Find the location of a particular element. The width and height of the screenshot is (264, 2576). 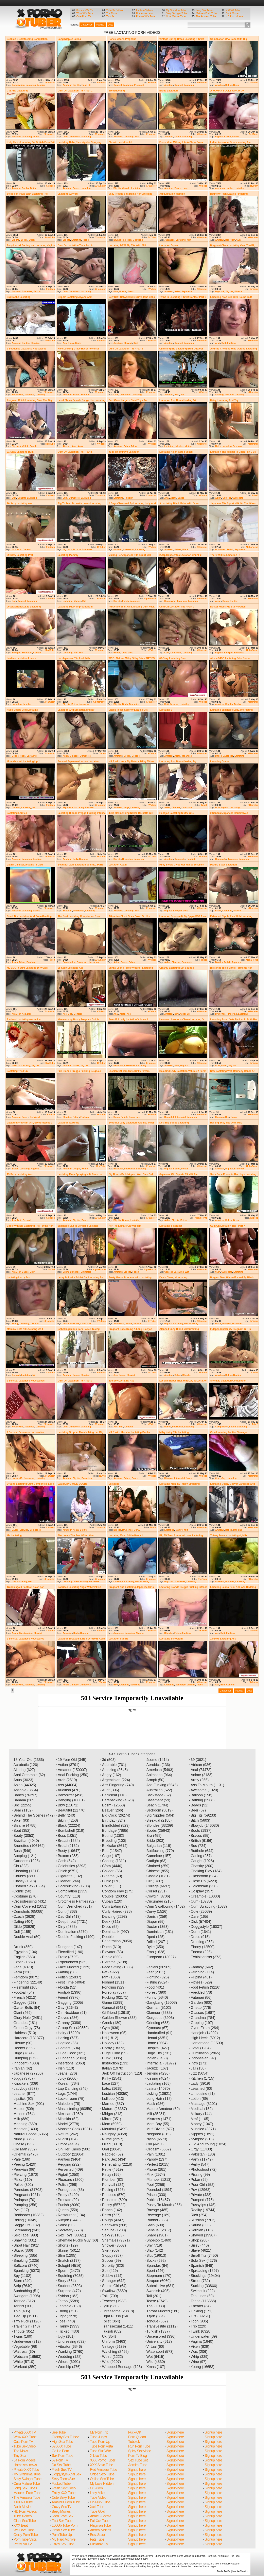

Fuckable TV is located at coordinates (99, 2544).